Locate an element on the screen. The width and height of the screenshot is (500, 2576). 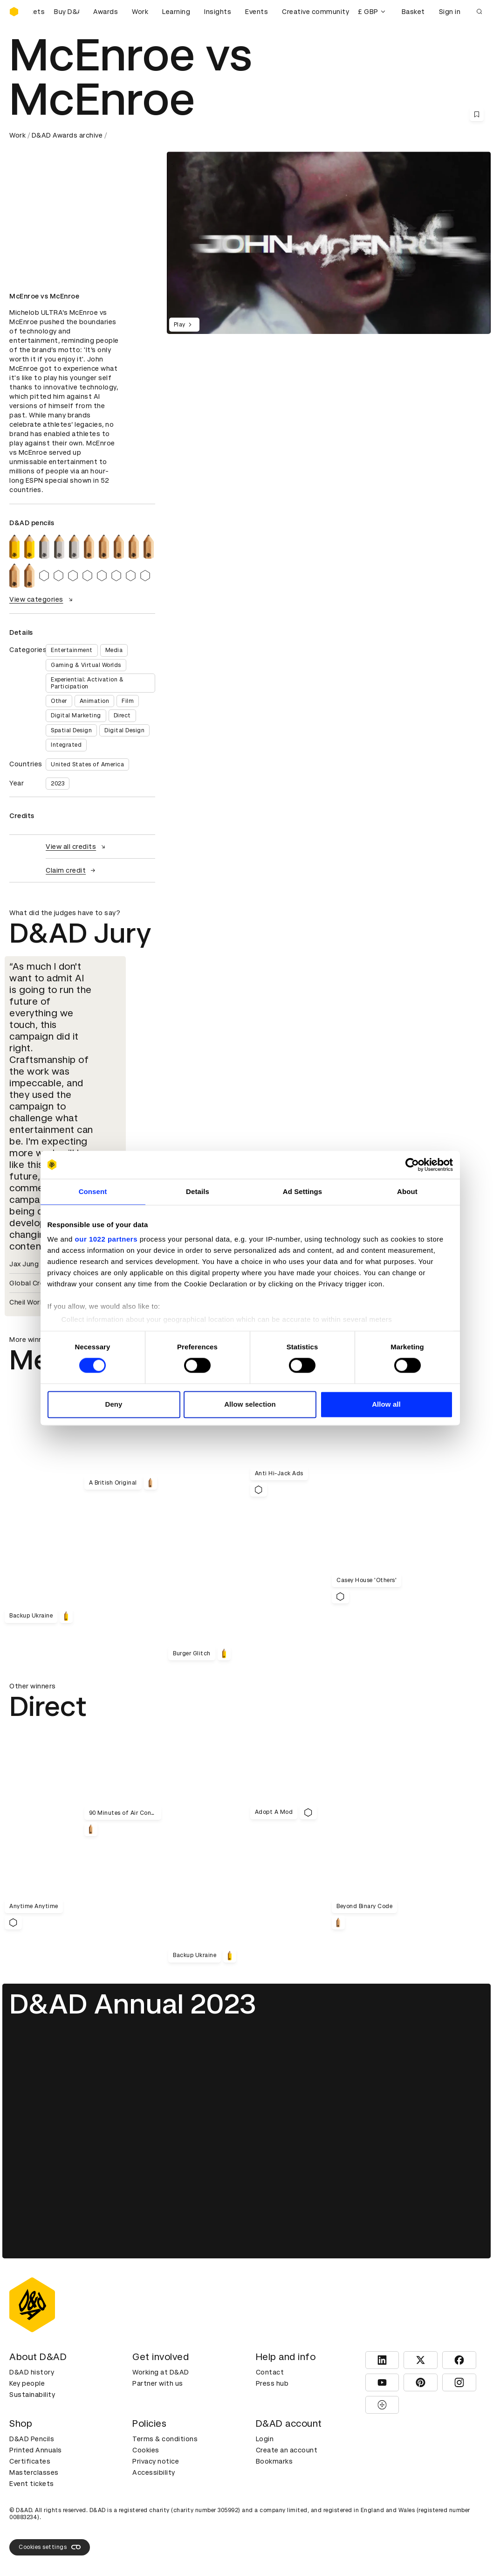
Press hub is located at coordinates (272, 2383).